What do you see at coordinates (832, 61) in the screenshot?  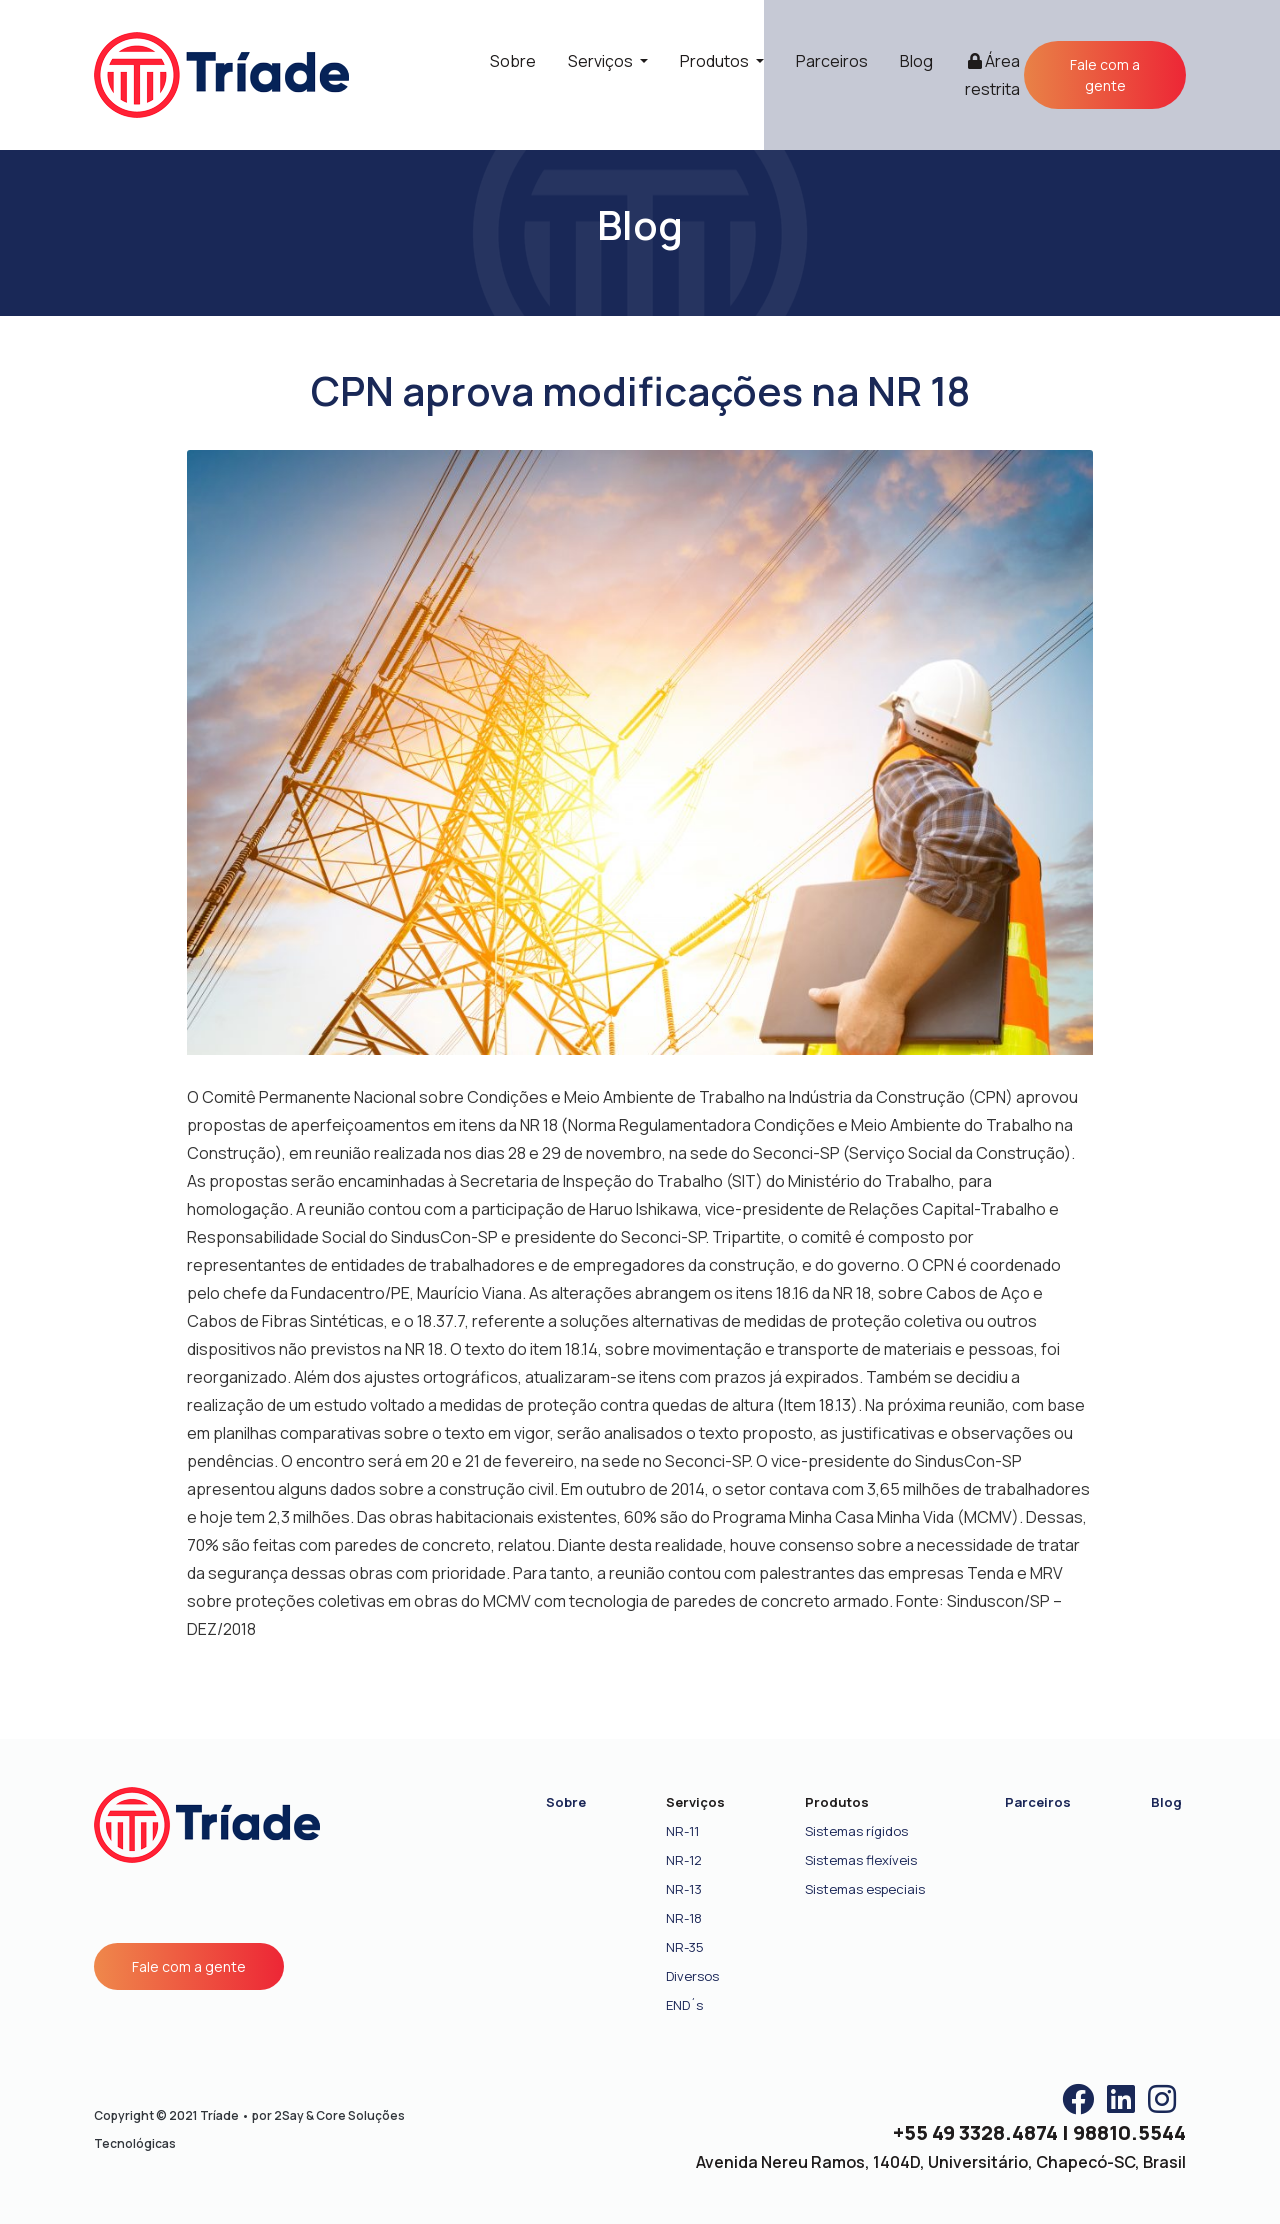 I see `Parceiros` at bounding box center [832, 61].